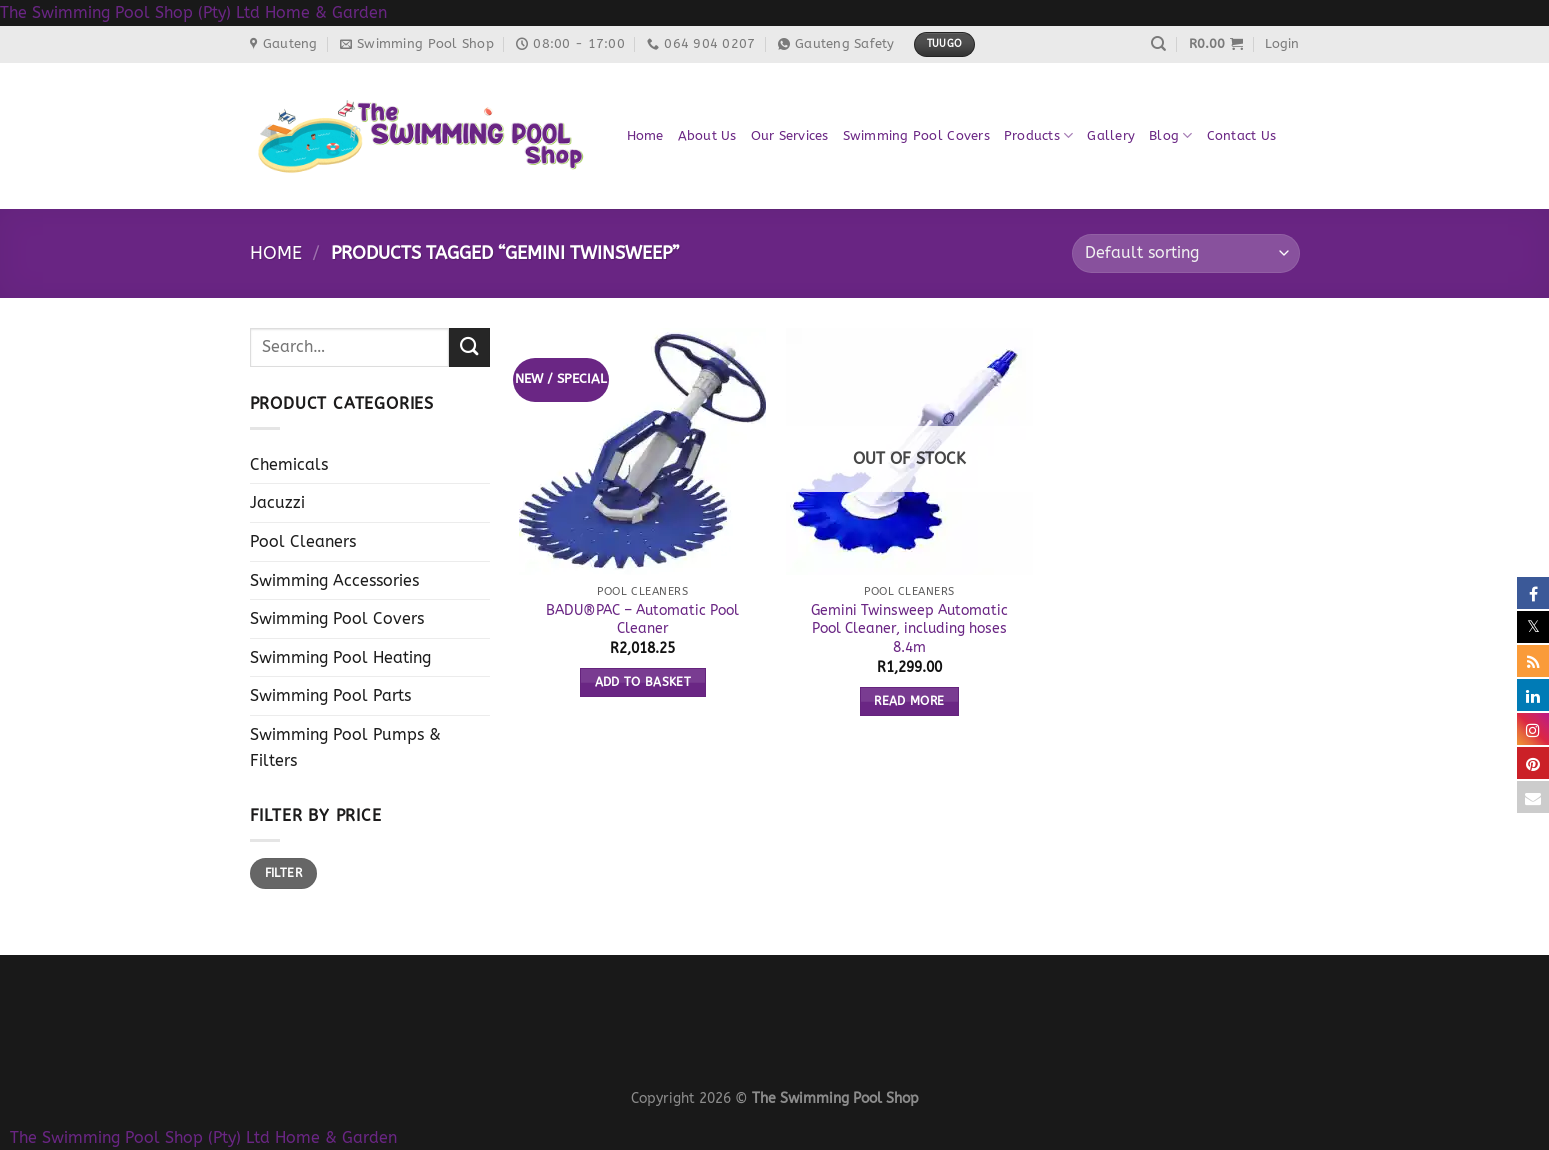 The height and width of the screenshot is (1150, 1549). I want to click on Chemicals, so click(289, 464).